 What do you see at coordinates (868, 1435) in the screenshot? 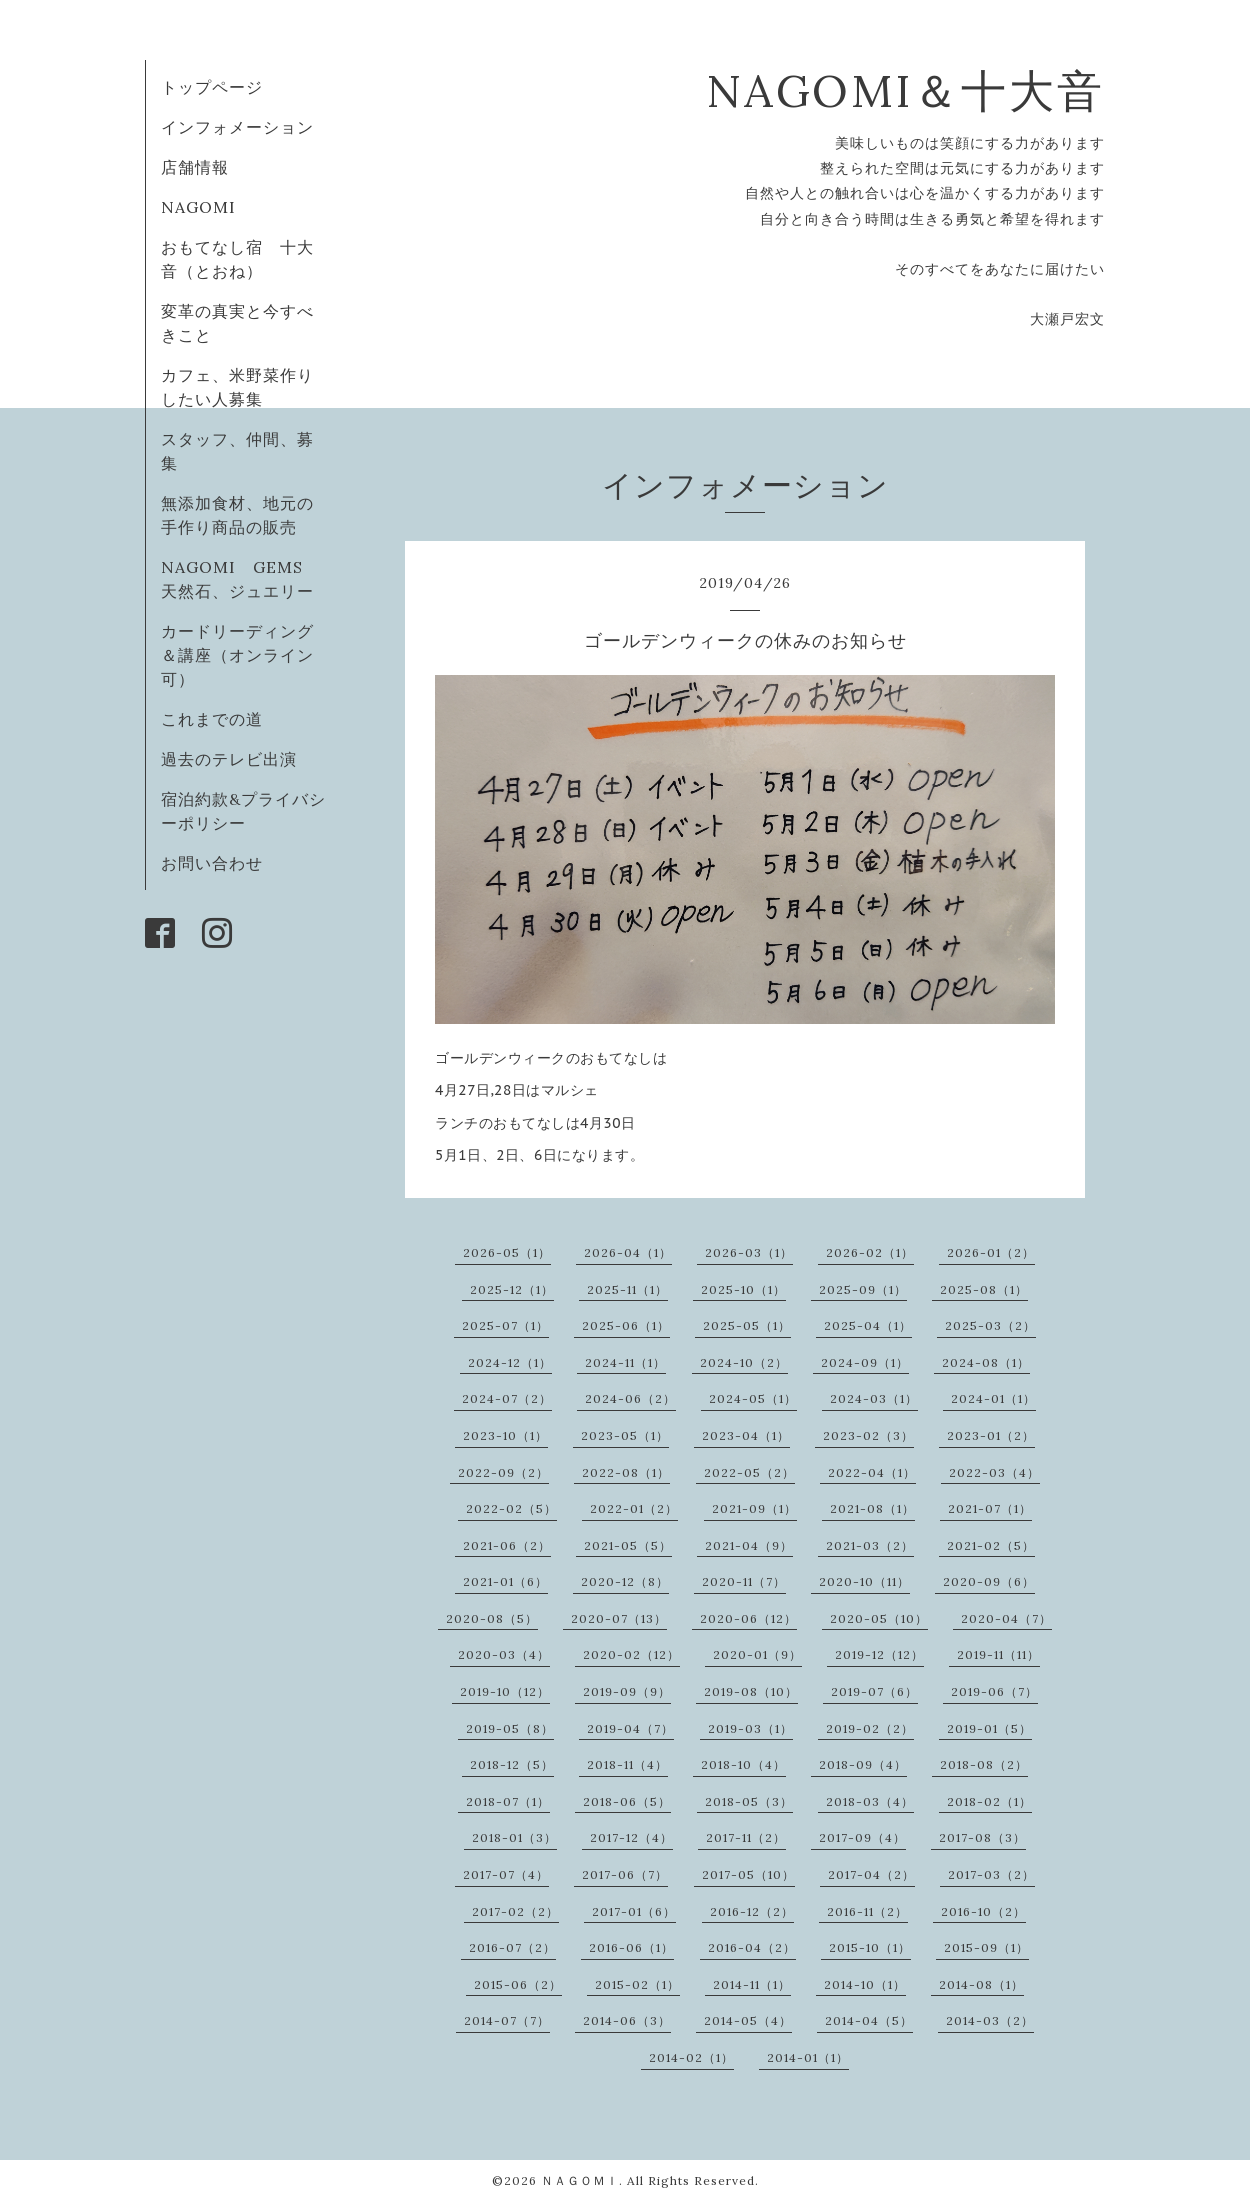
I see `2023-02（3）` at bounding box center [868, 1435].